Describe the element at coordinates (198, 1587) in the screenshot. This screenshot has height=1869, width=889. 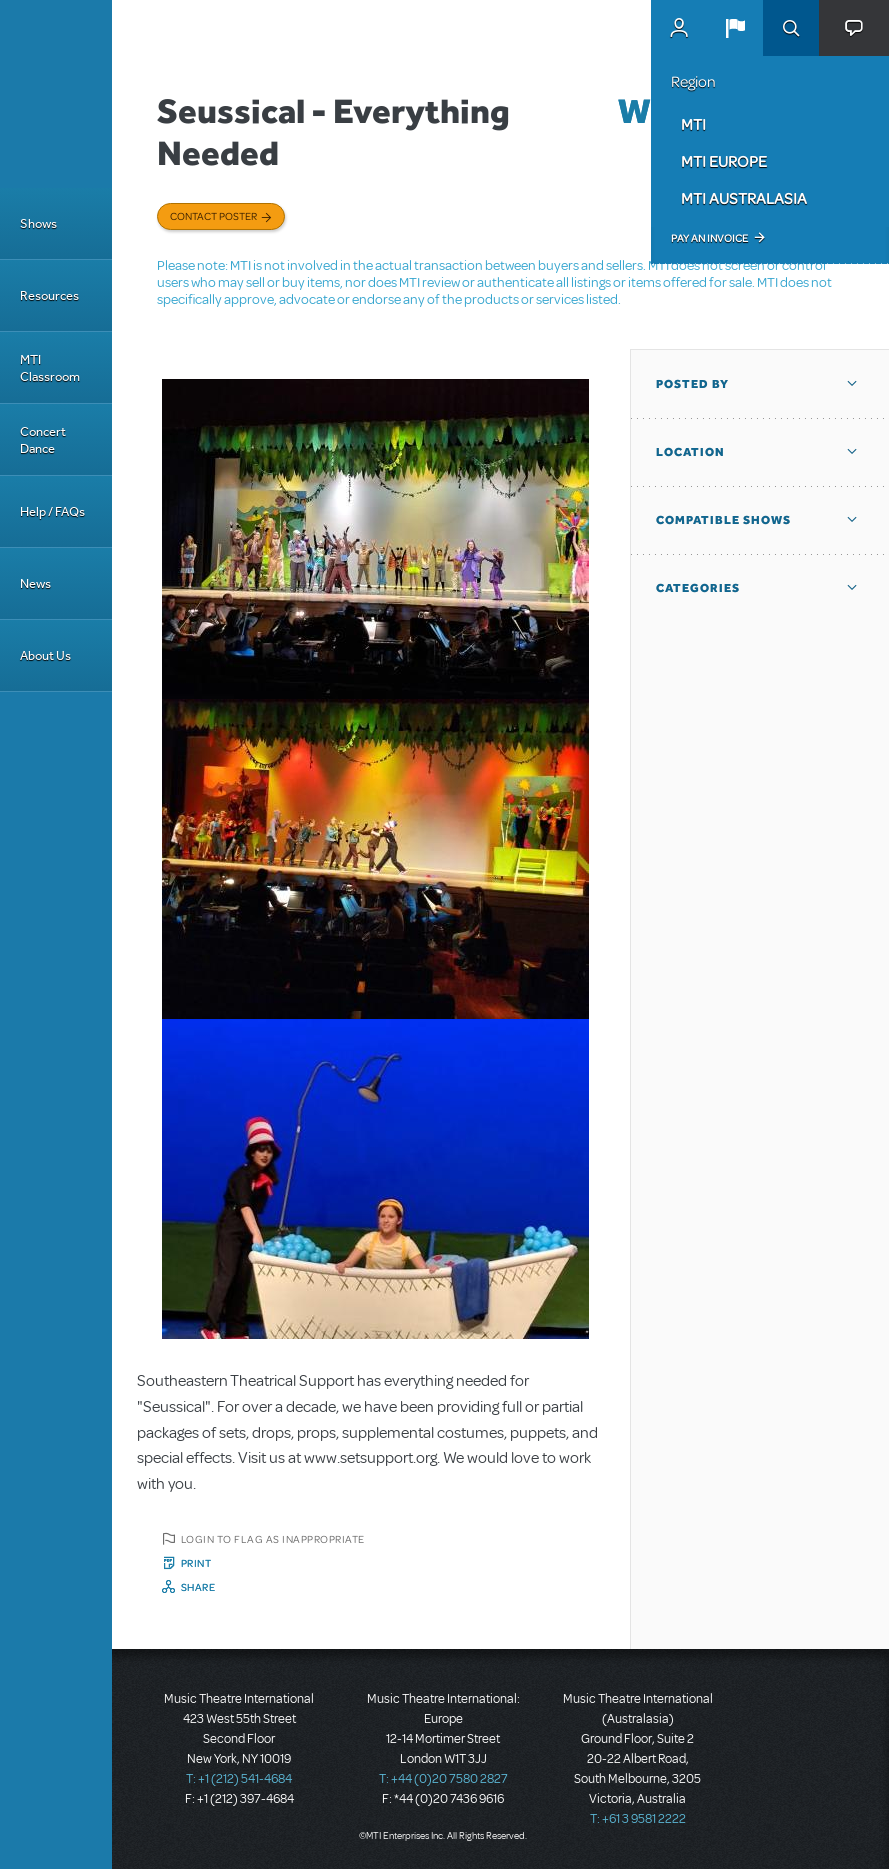
I see `Share` at that location.